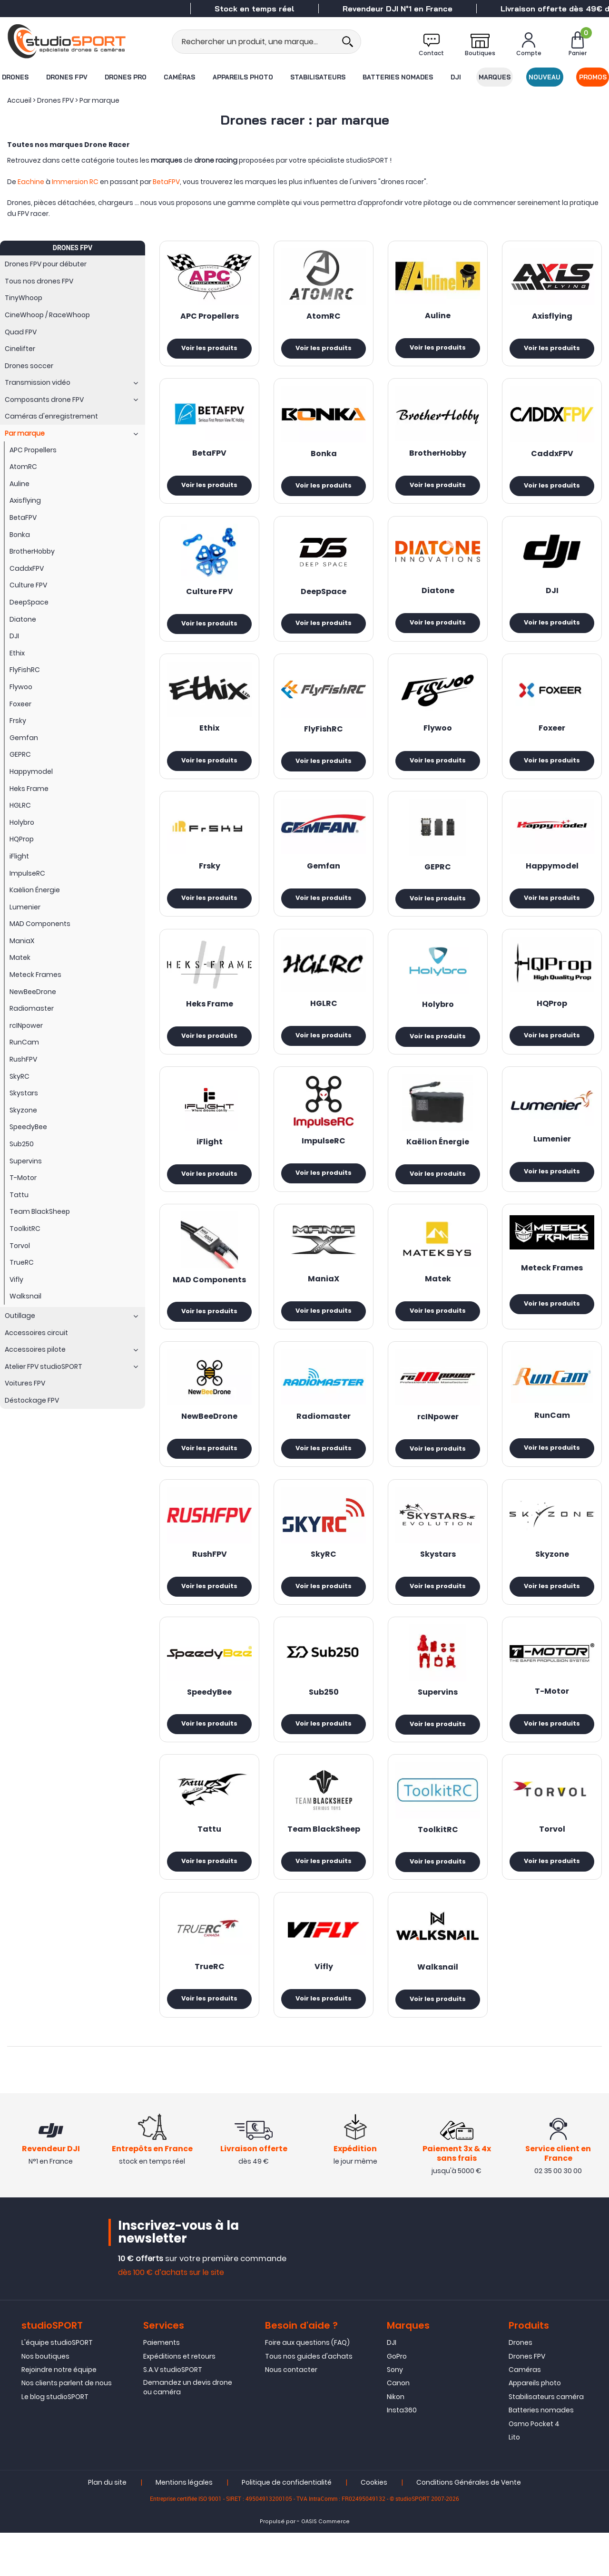 Image resolution: width=609 pixels, height=2576 pixels. I want to click on DeepSpace, so click(323, 596).